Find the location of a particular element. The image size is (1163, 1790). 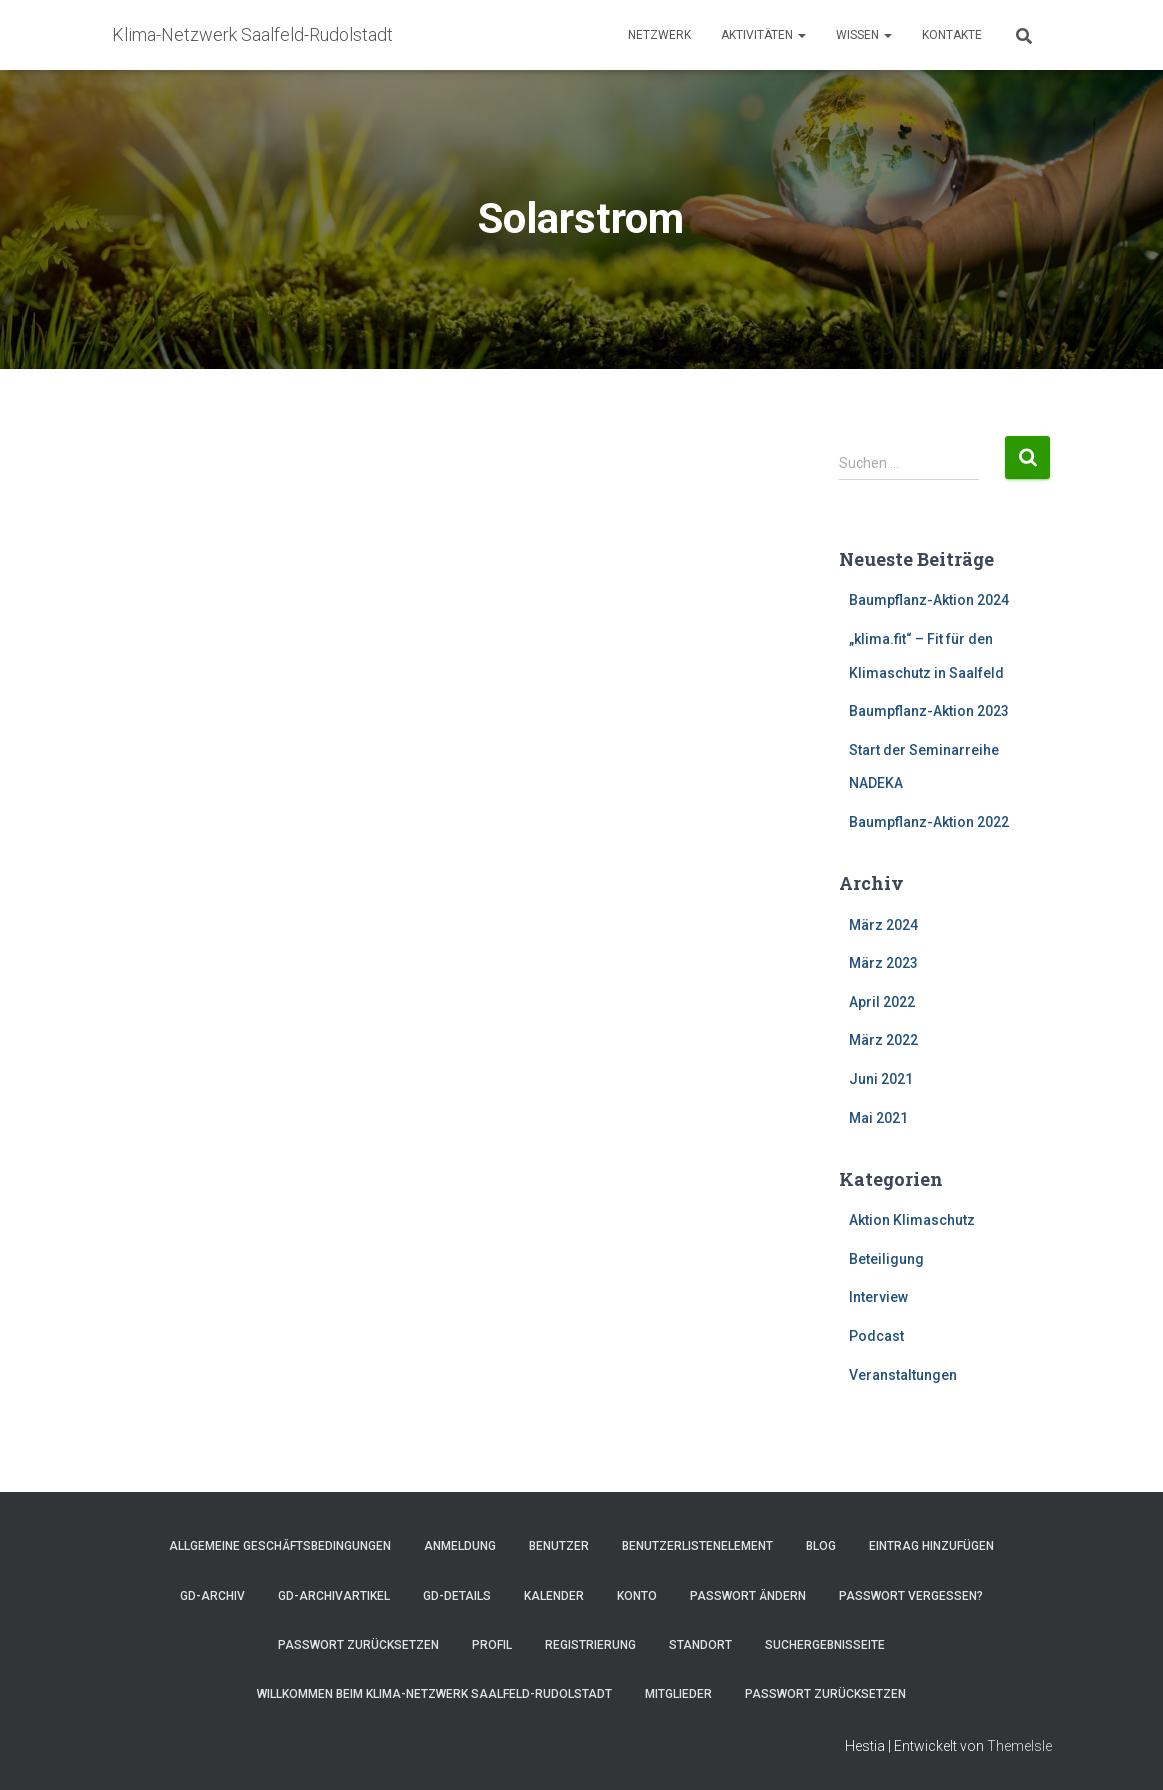

Allgemeine Geschäftsbedingungen is located at coordinates (280, 1546).